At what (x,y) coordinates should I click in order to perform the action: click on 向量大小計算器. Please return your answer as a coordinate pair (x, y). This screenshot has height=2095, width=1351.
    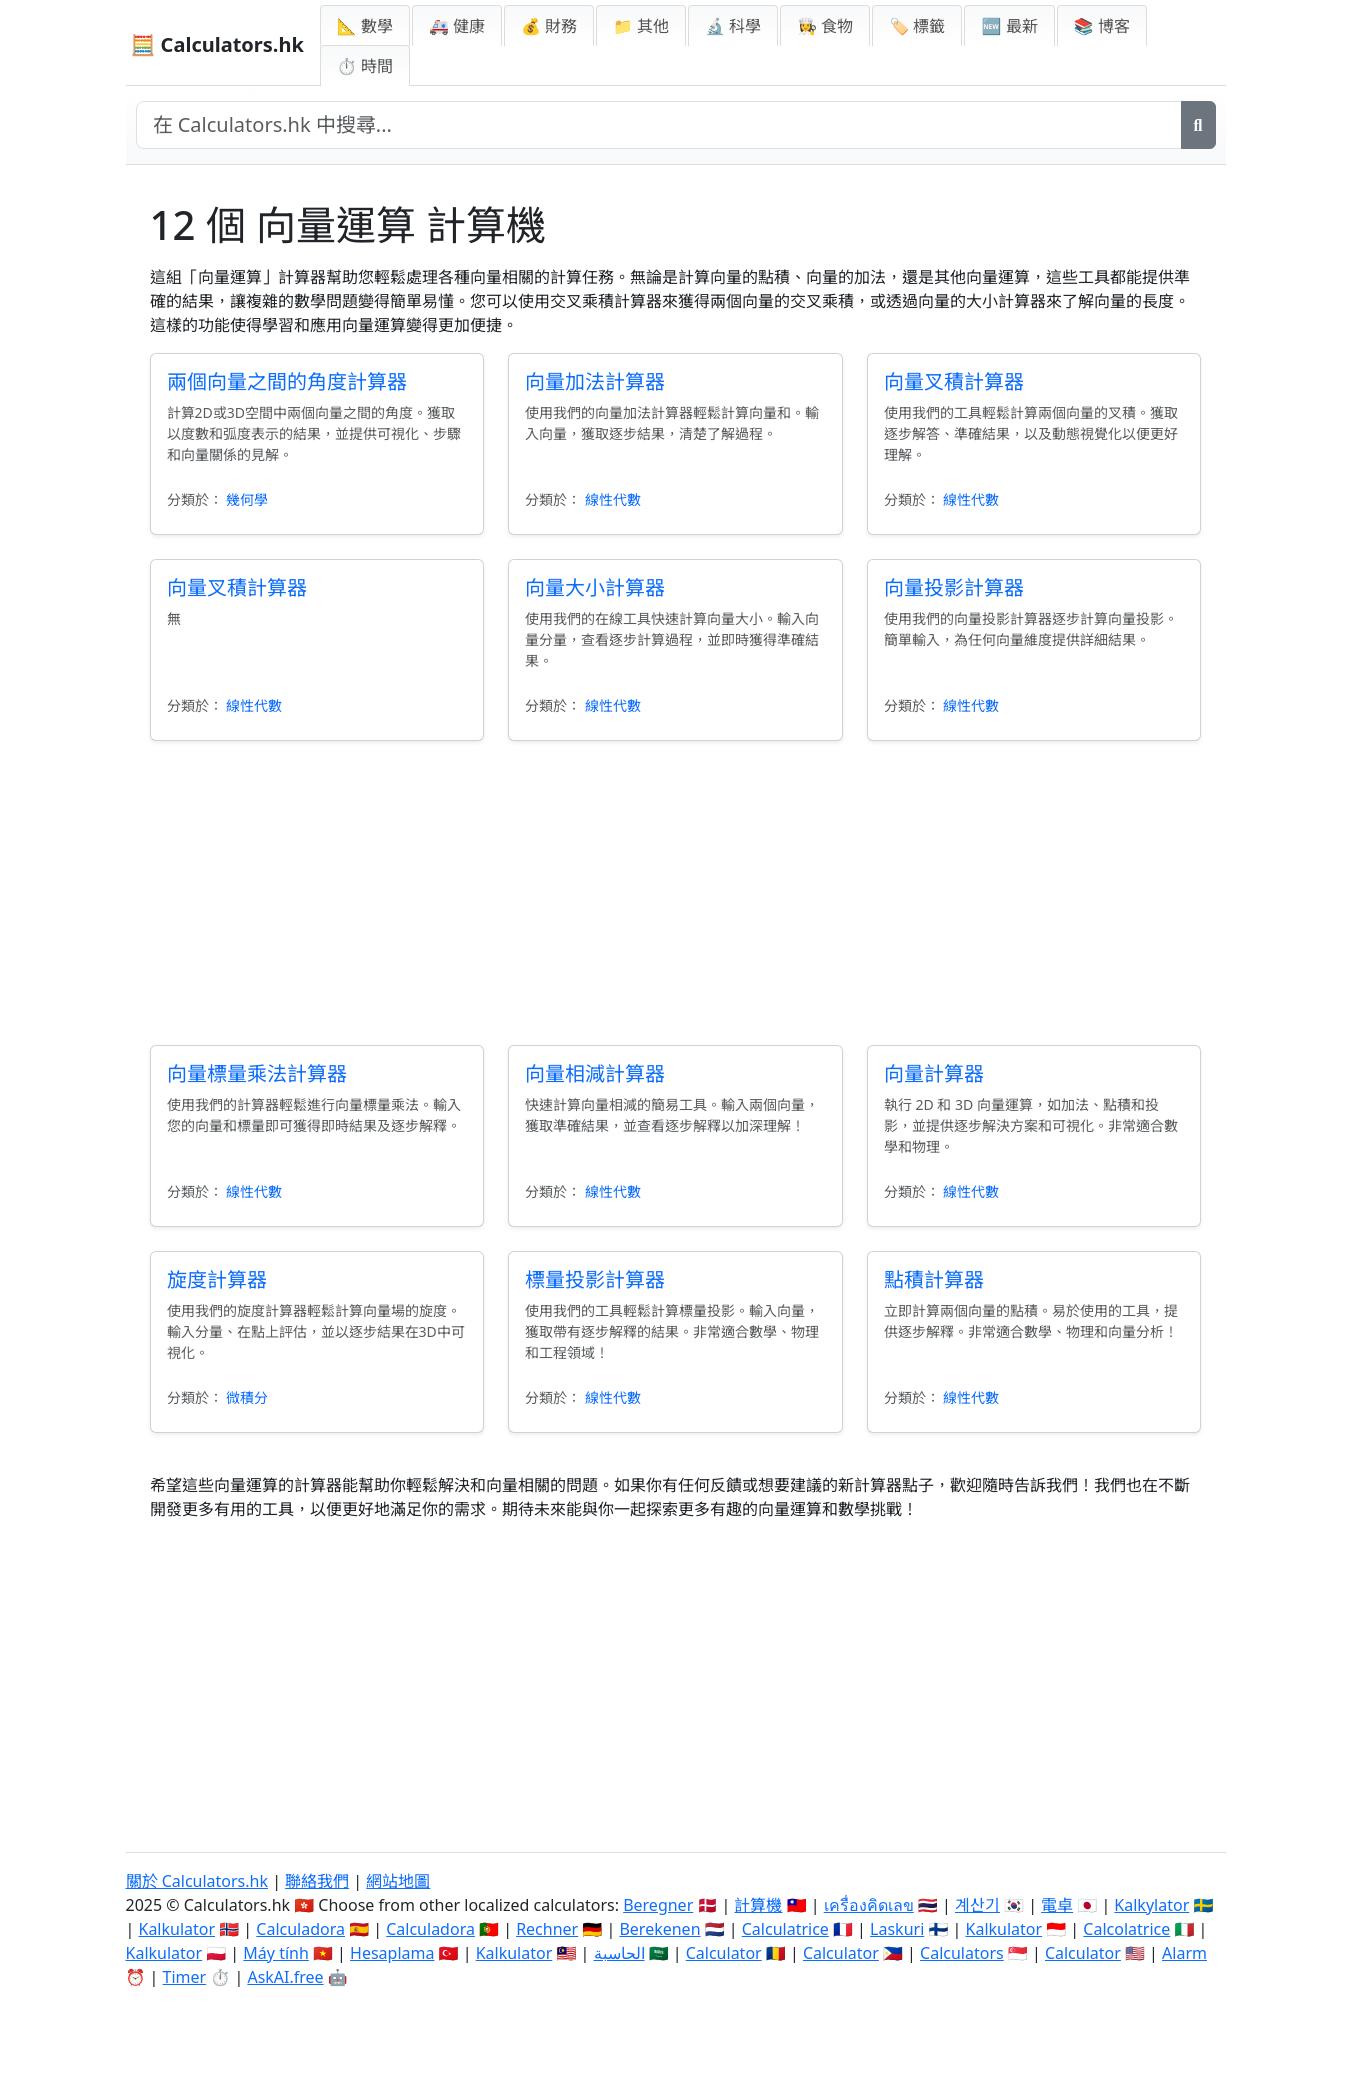
    Looking at the image, I should click on (595, 587).